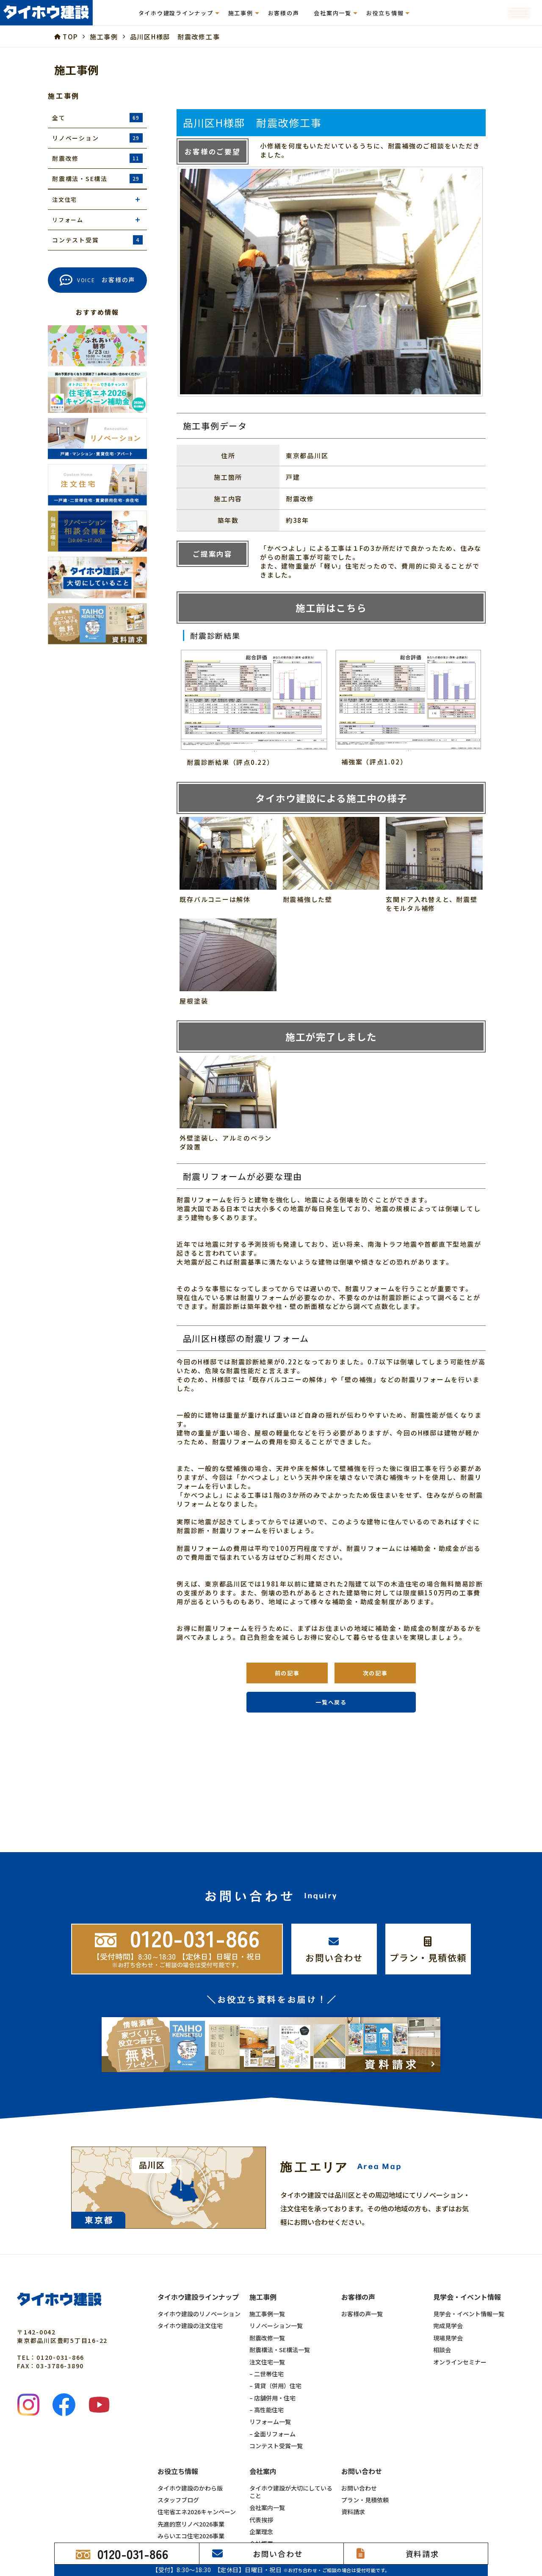 Image resolution: width=542 pixels, height=2576 pixels. What do you see at coordinates (468, 2314) in the screenshot?
I see `見学会・イベント情報一覧` at bounding box center [468, 2314].